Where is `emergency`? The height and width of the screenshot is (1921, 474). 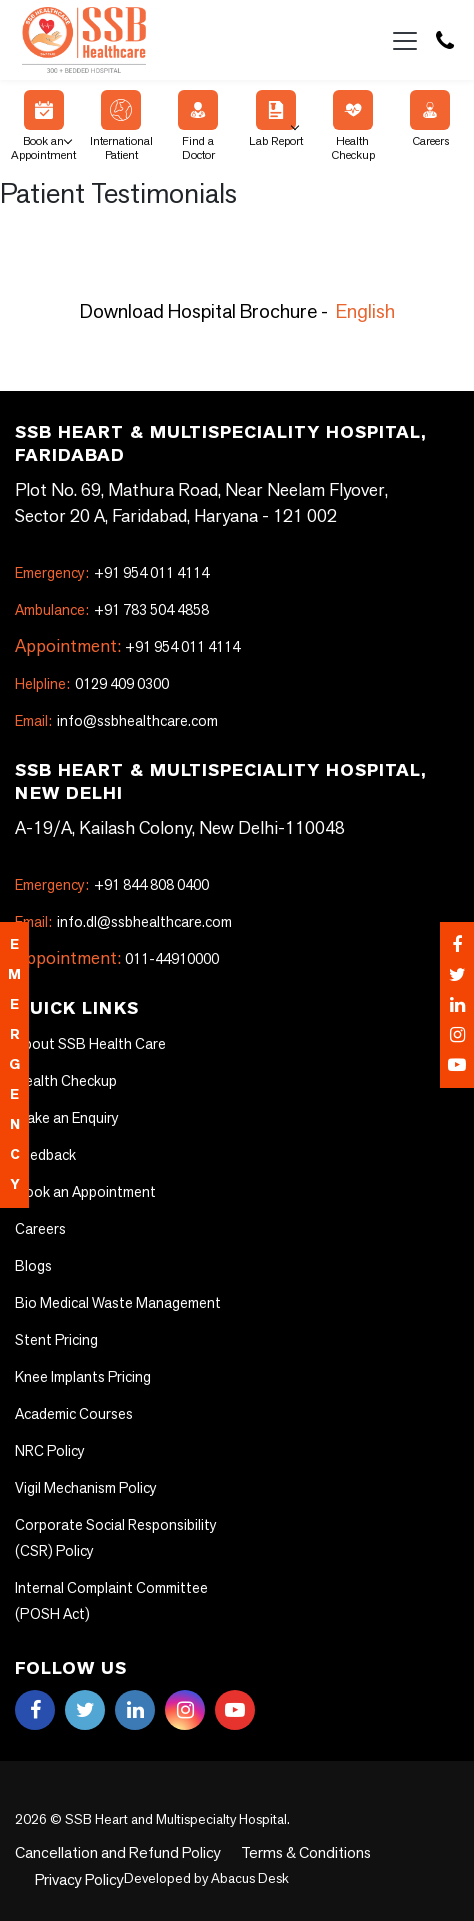
emergency is located at coordinates (14, 1064).